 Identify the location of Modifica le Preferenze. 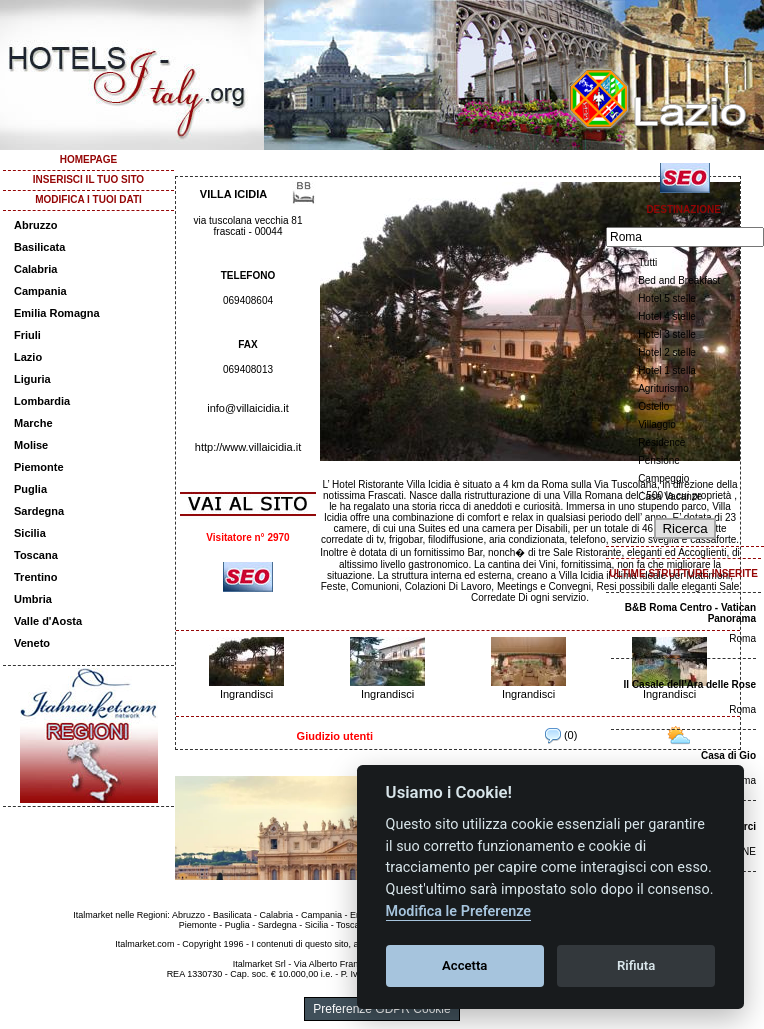
(459, 911).